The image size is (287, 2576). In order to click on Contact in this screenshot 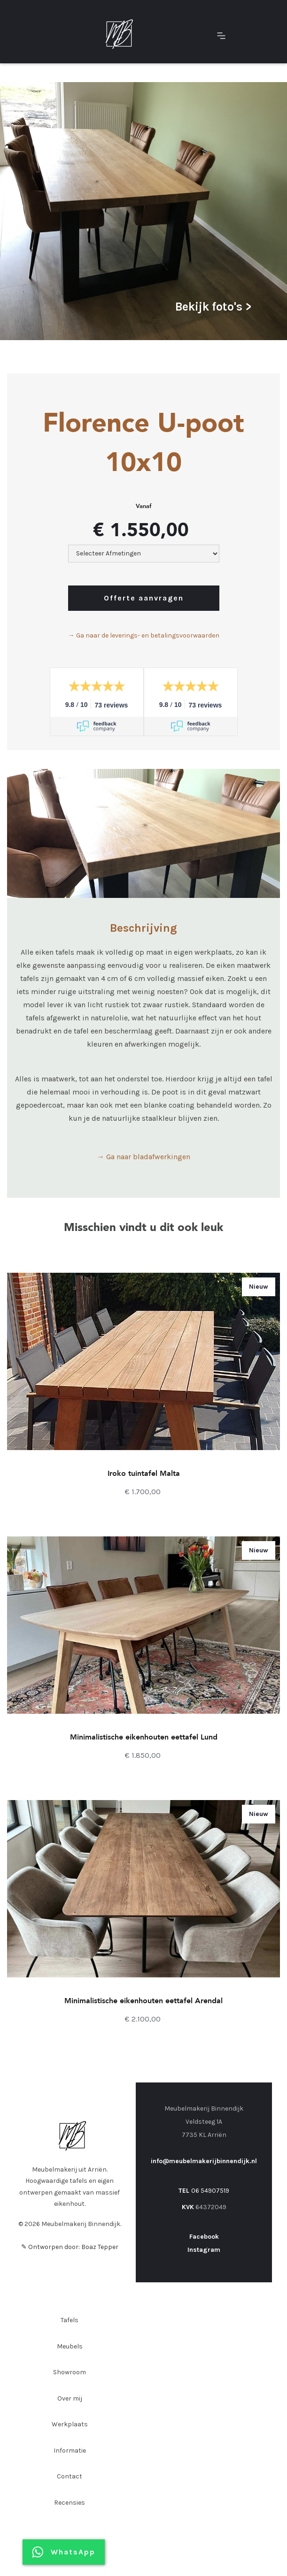, I will do `click(69, 2476)`.